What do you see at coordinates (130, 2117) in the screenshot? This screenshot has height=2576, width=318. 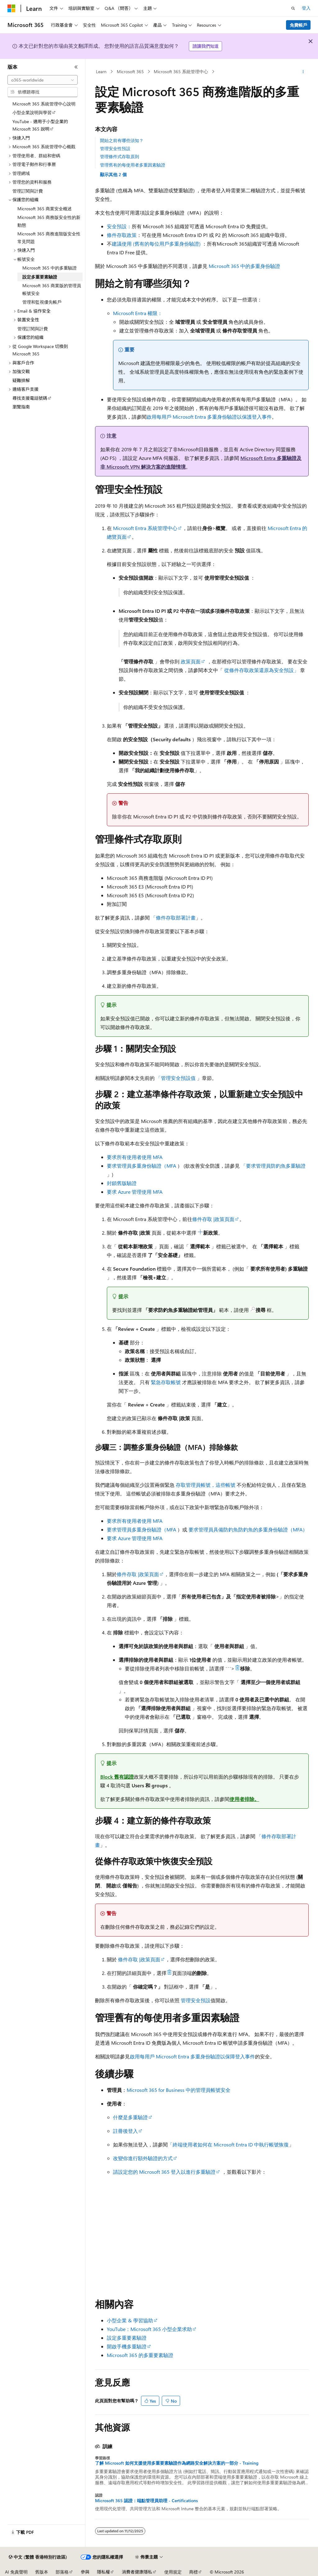 I see `什麼是多重驗證` at bounding box center [130, 2117].